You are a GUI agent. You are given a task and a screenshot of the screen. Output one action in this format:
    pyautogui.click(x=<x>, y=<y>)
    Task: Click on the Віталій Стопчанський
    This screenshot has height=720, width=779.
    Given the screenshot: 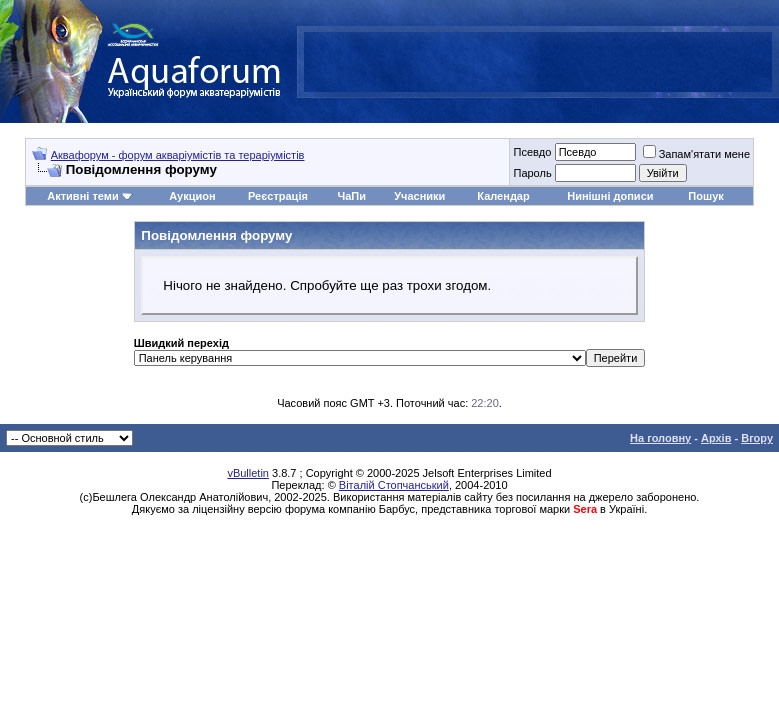 What is the action you would take?
    pyautogui.click(x=394, y=485)
    